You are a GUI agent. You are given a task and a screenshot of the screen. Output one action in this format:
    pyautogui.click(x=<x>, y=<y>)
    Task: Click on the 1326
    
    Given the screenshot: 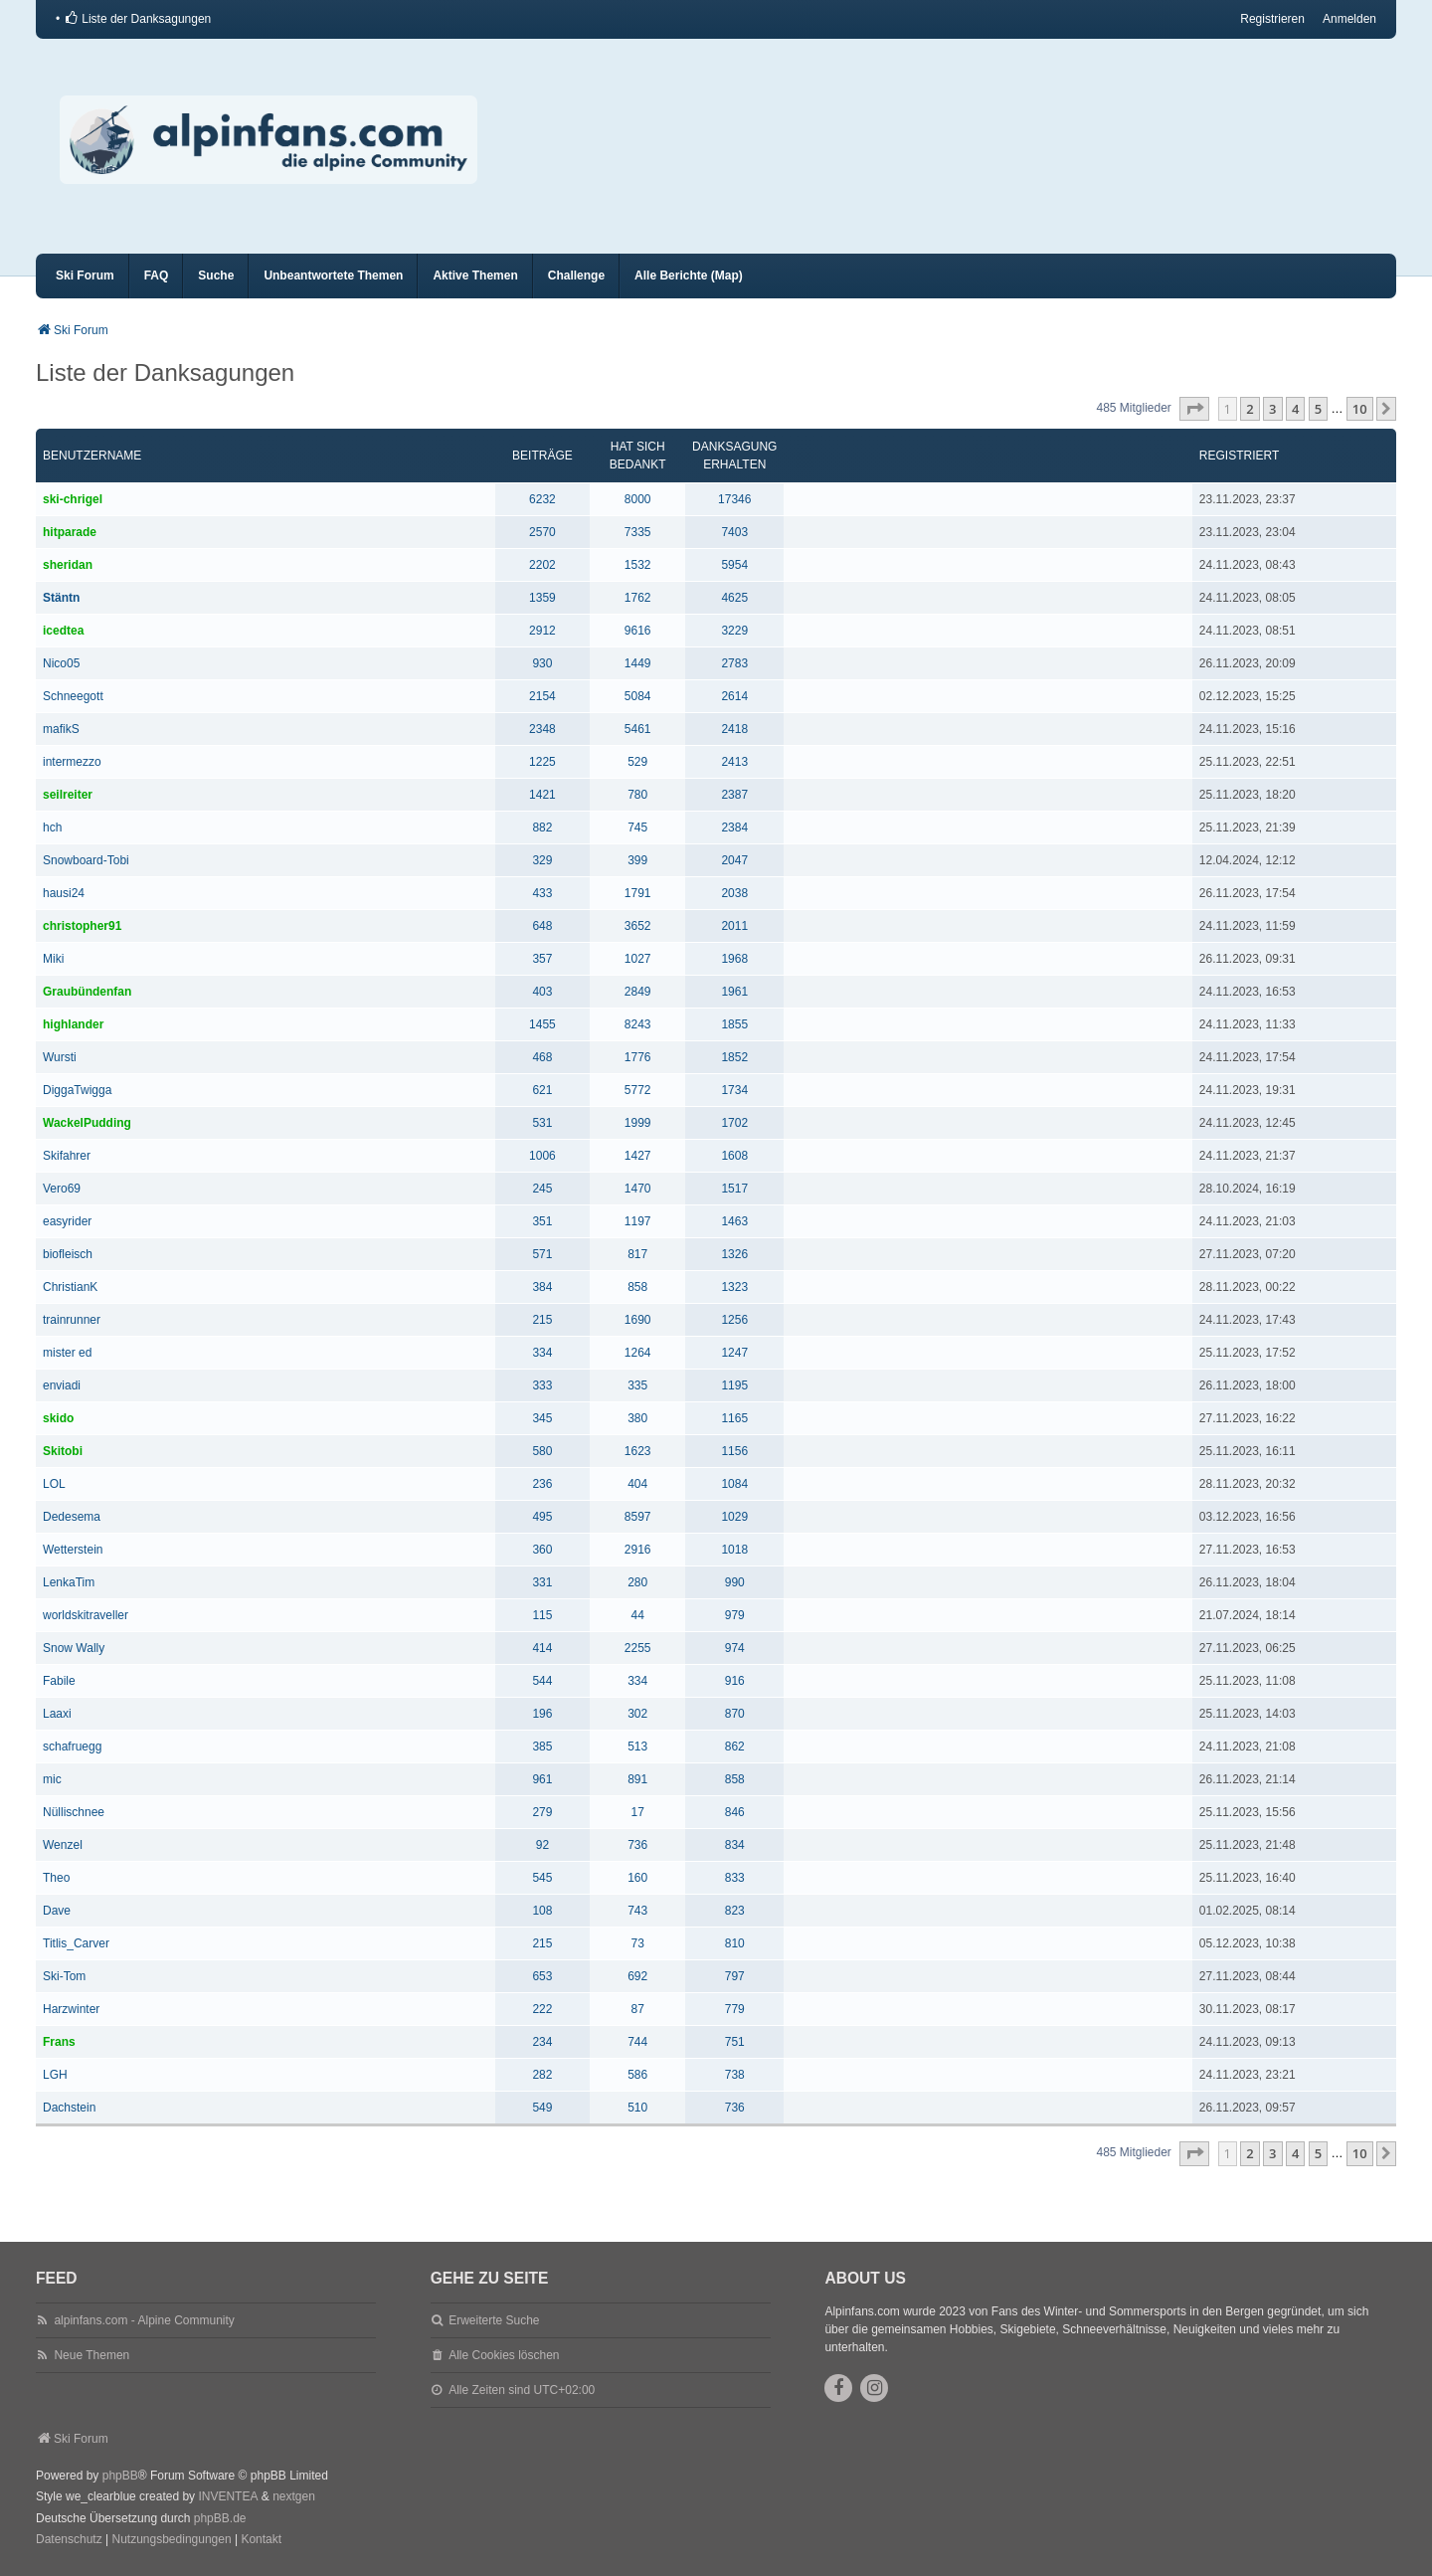 What is the action you would take?
    pyautogui.click(x=734, y=1254)
    